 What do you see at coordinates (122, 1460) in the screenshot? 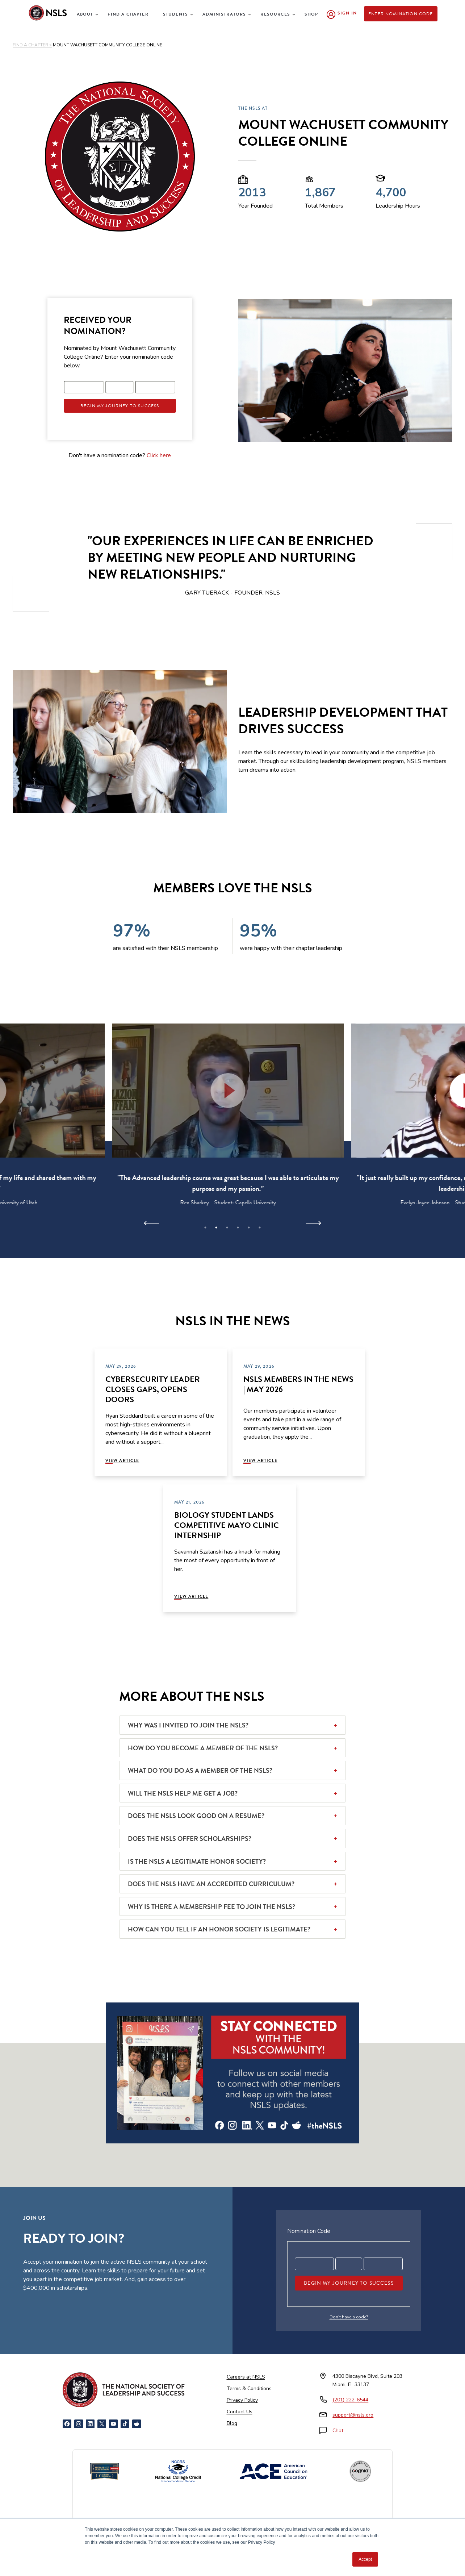
I see `View Article` at bounding box center [122, 1460].